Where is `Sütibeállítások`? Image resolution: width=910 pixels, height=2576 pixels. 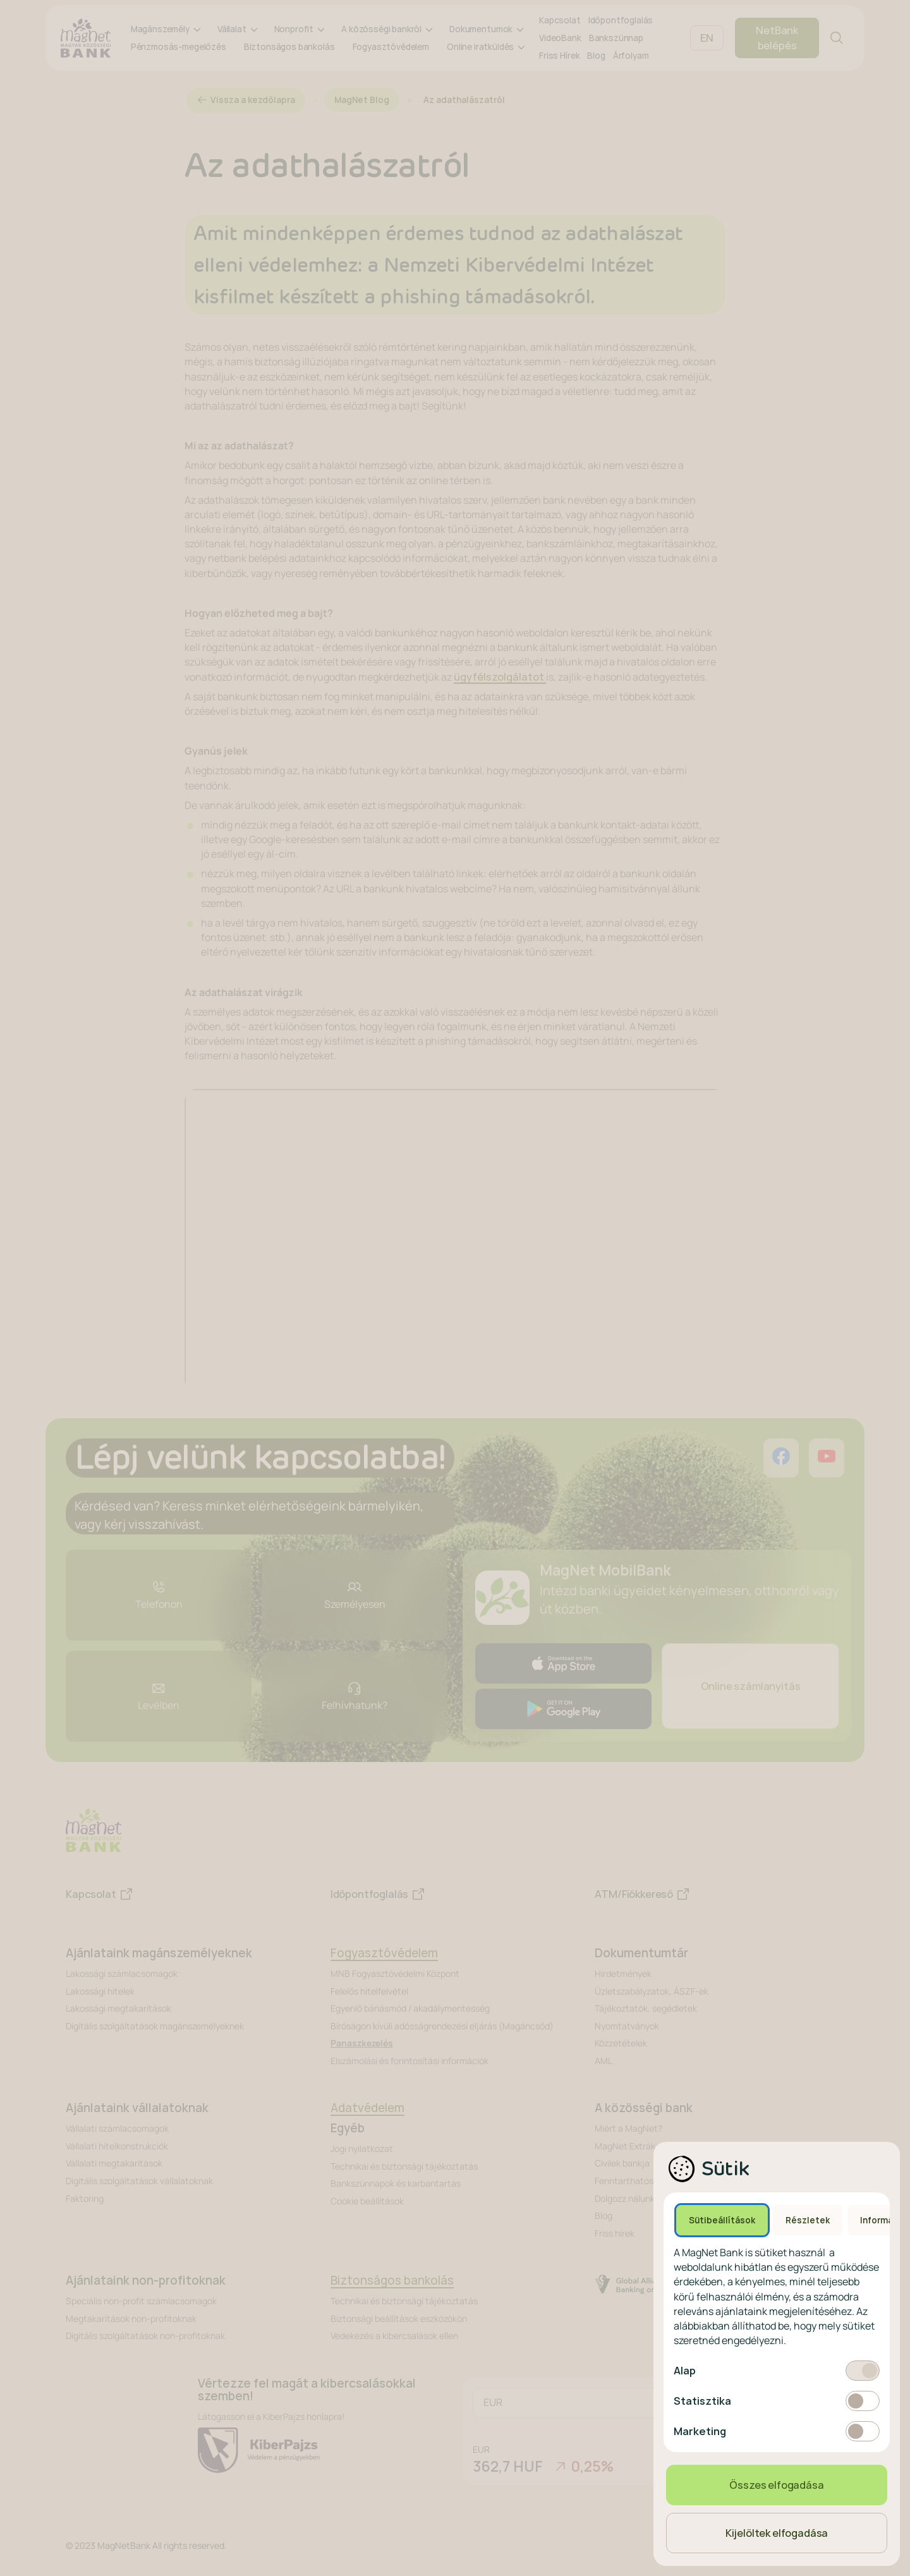
Sütibeállítások is located at coordinates (722, 2220).